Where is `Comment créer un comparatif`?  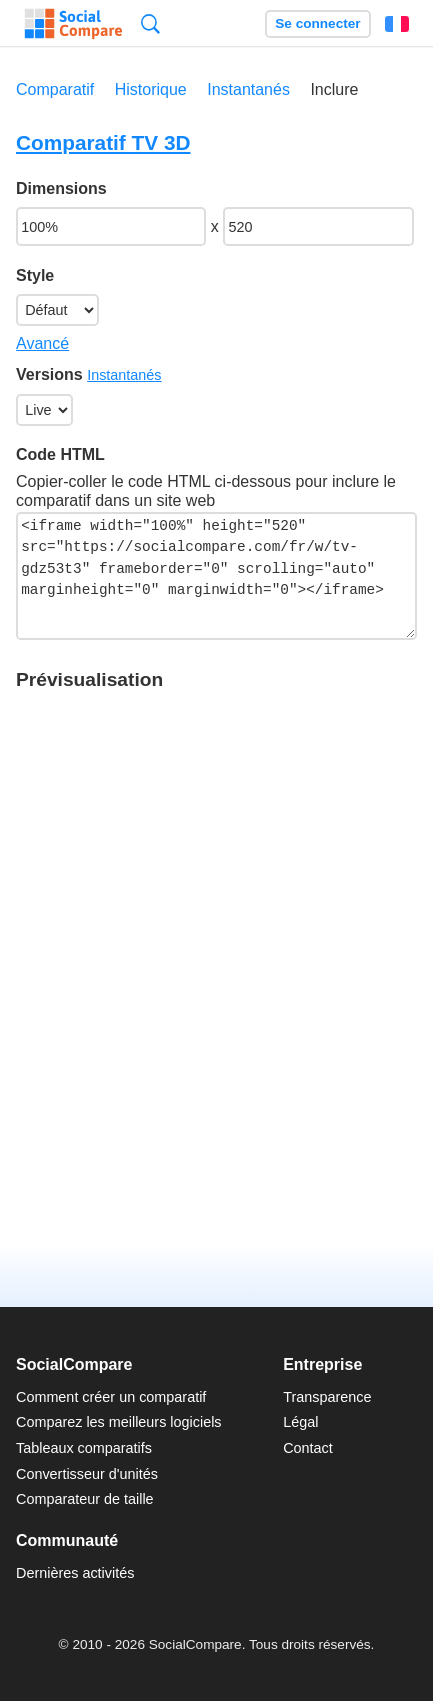
Comment créer un comparatif is located at coordinates (111, 1397).